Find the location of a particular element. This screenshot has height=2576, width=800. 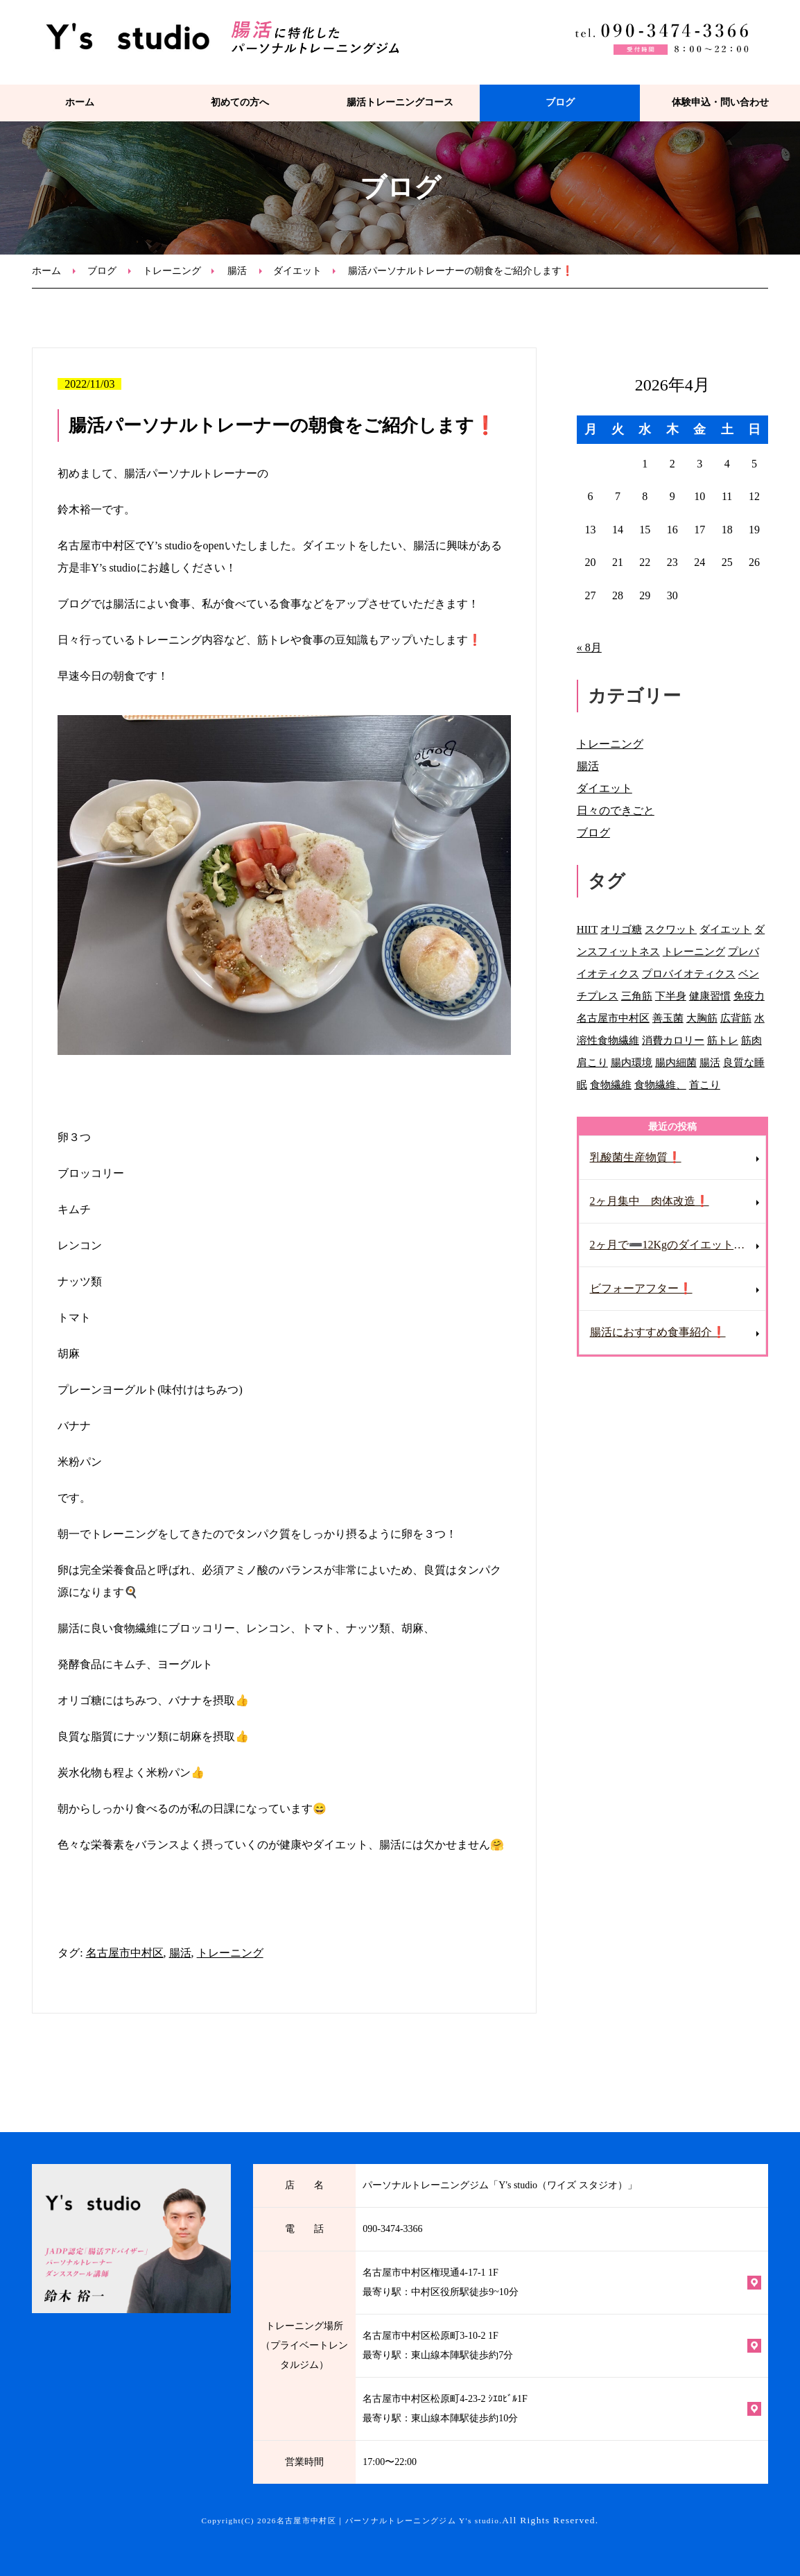

スクワット [スクワット (1個の項目)] is located at coordinates (671, 929).